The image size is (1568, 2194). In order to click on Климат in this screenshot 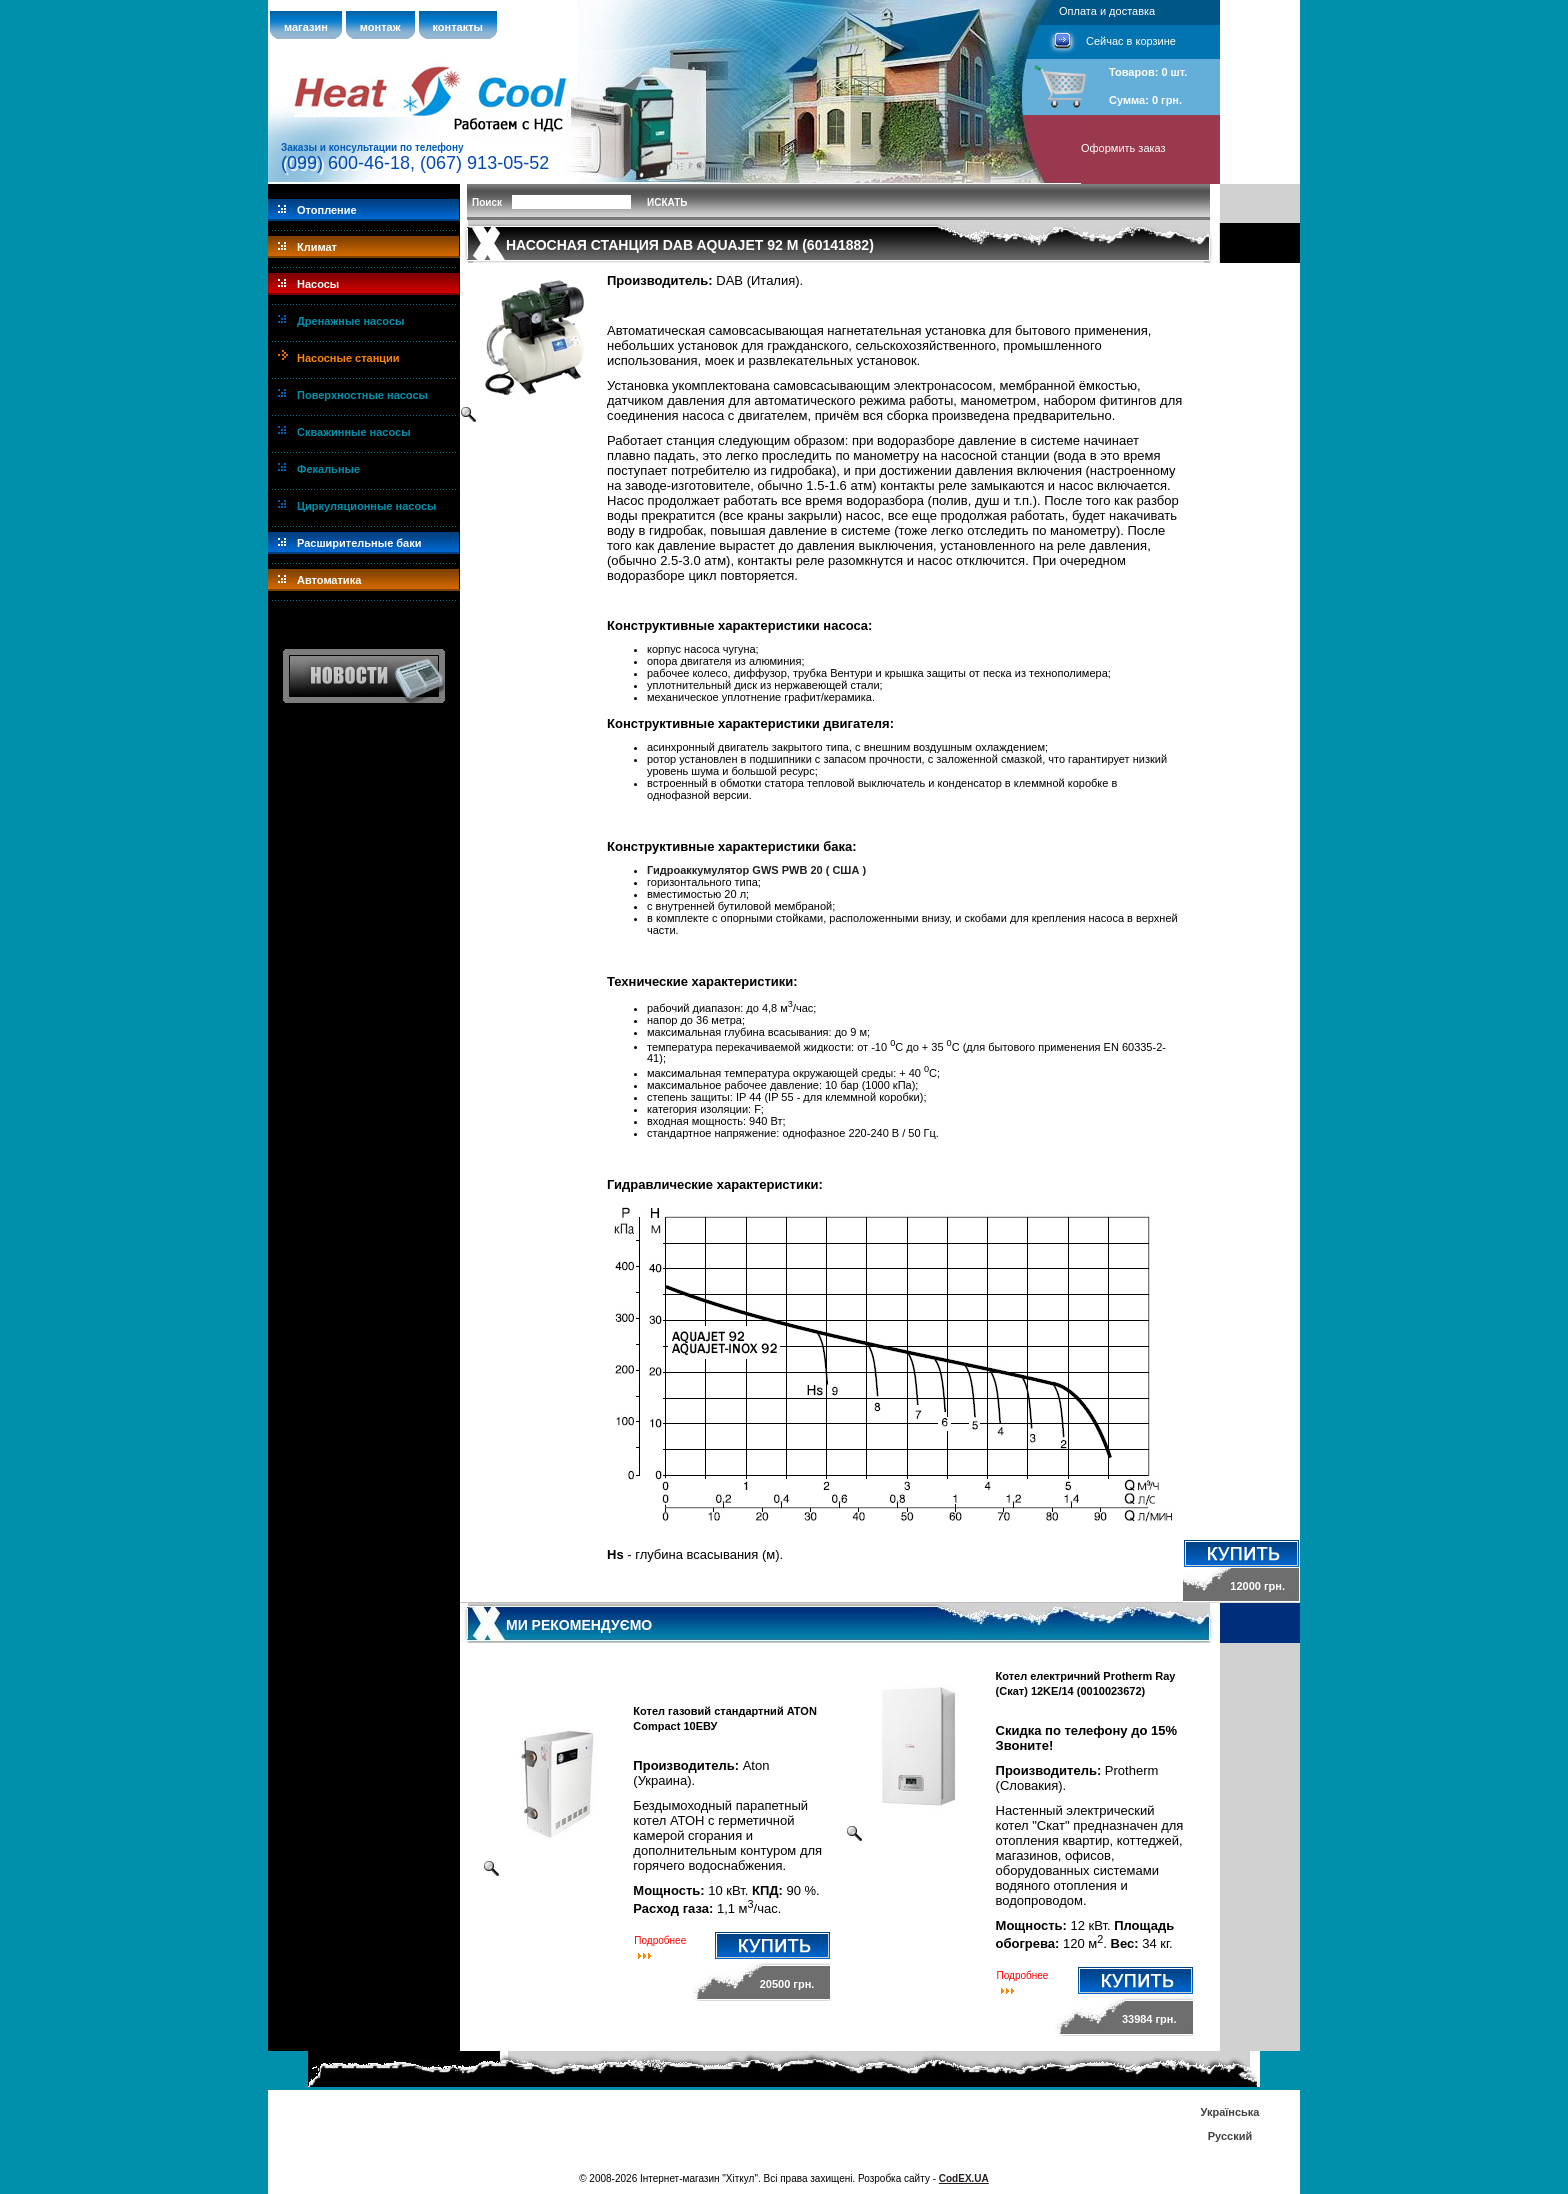, I will do `click(317, 247)`.